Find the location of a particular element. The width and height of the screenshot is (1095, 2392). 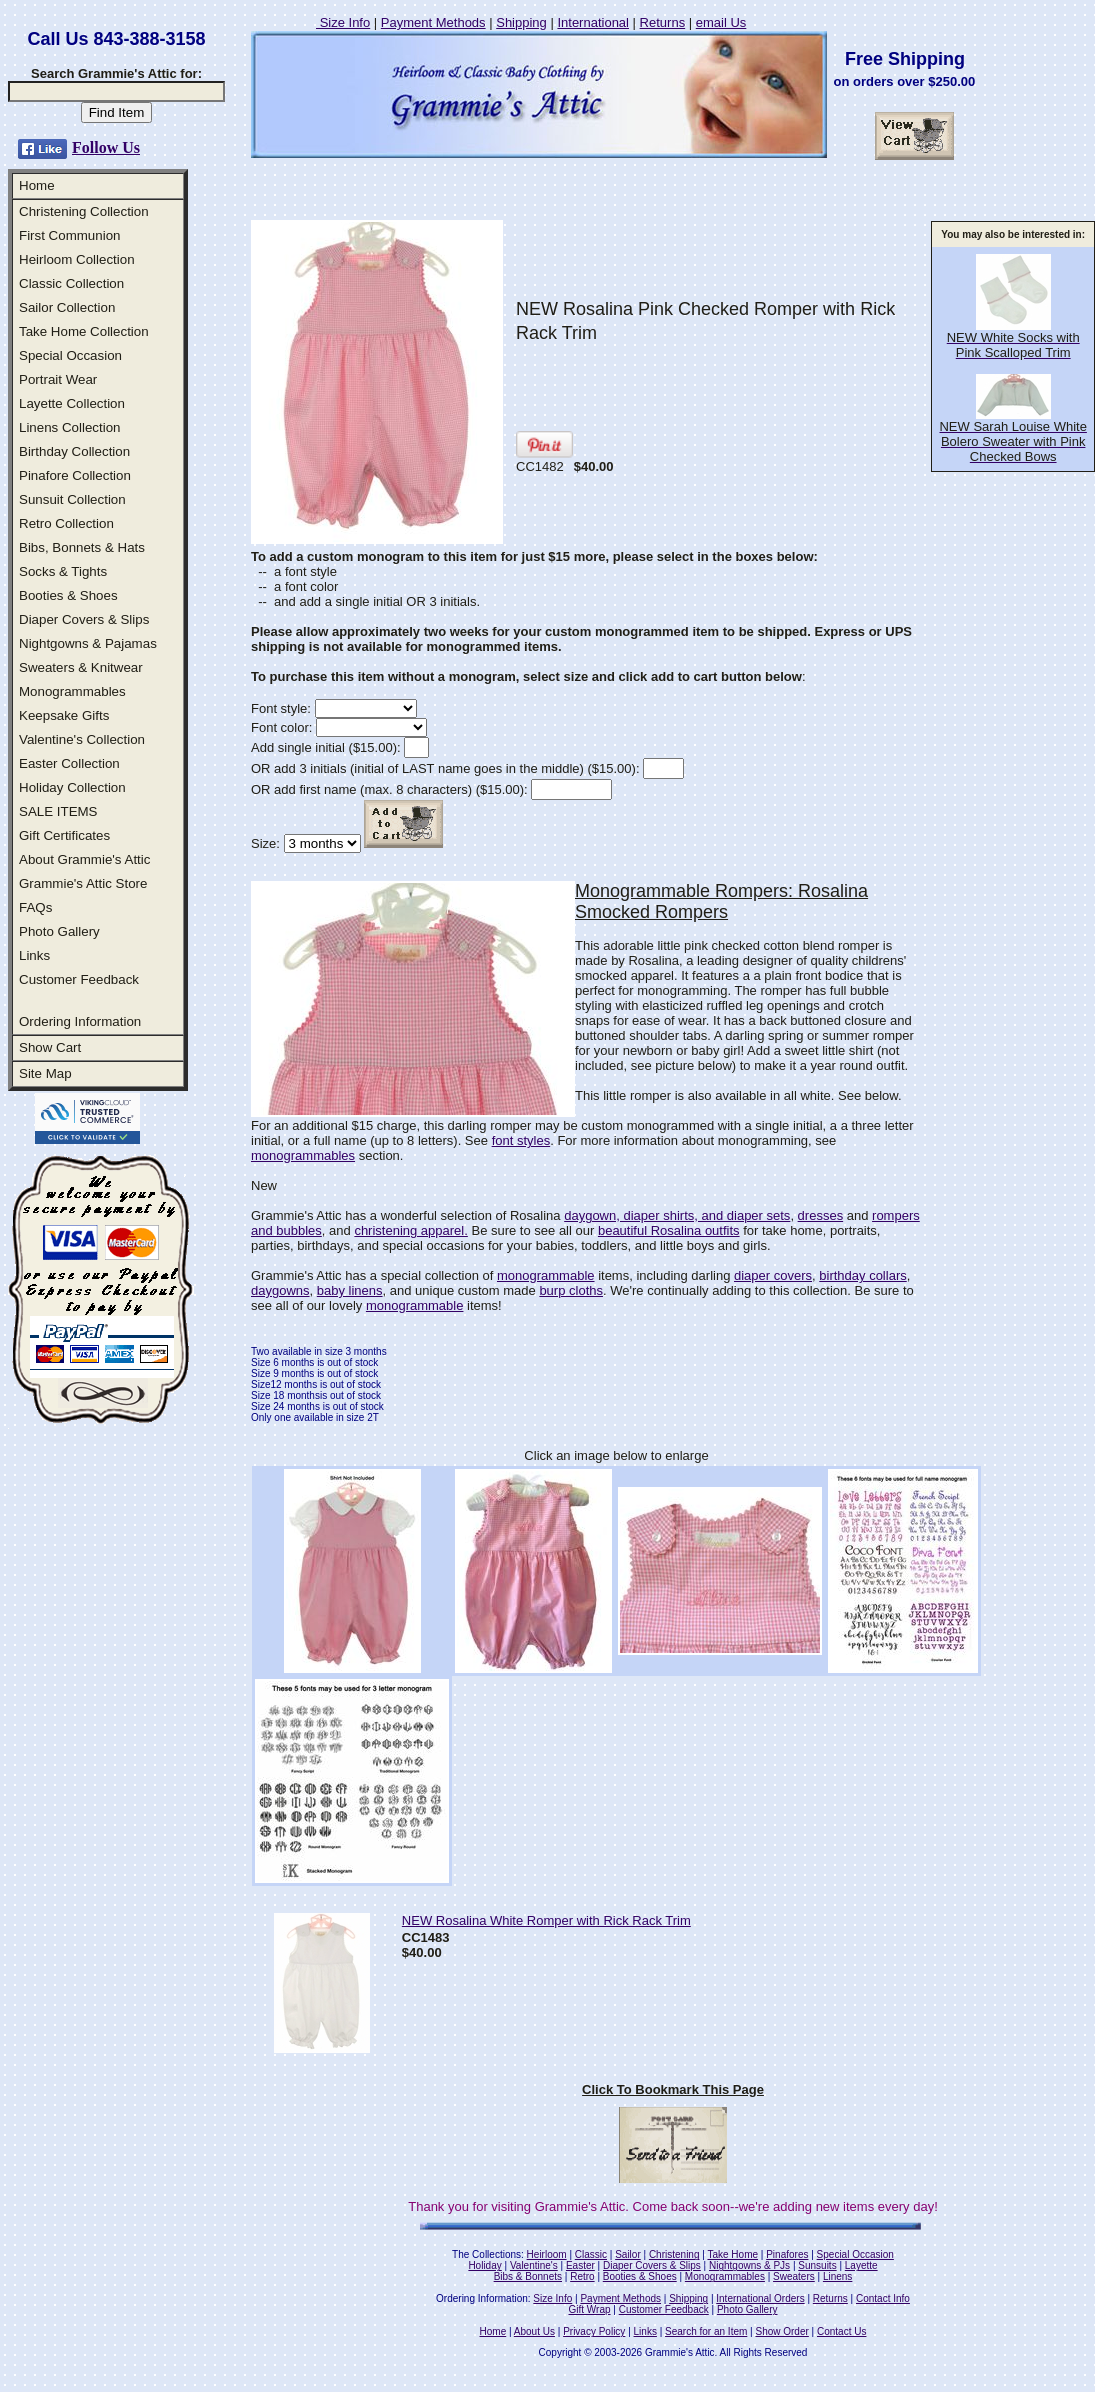

daygowns is located at coordinates (280, 1290).